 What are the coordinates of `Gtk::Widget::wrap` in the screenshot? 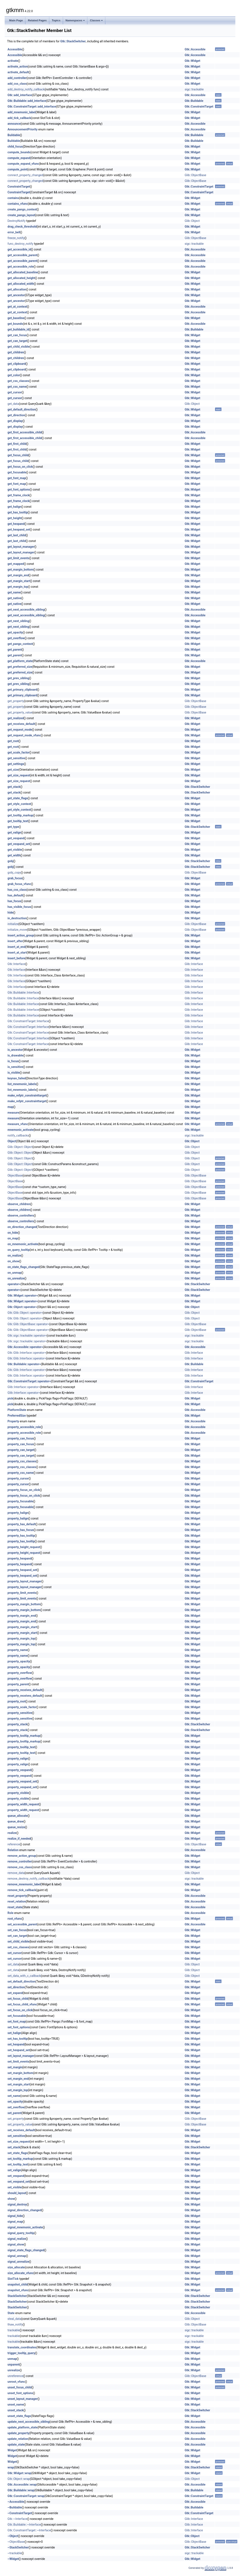 It's located at (19, 2473).